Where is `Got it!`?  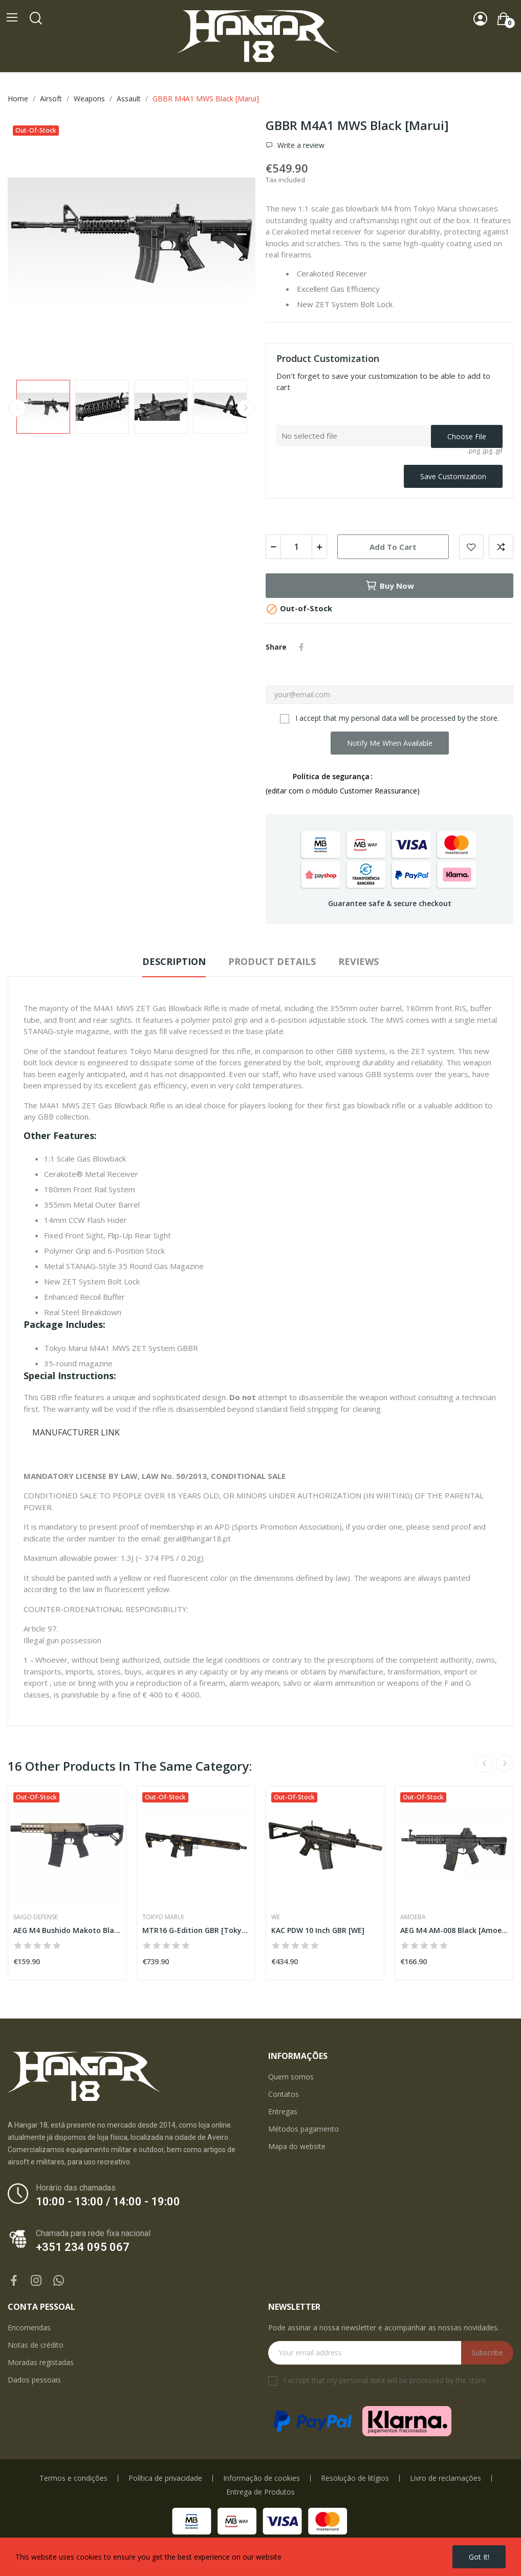 Got it! is located at coordinates (479, 2557).